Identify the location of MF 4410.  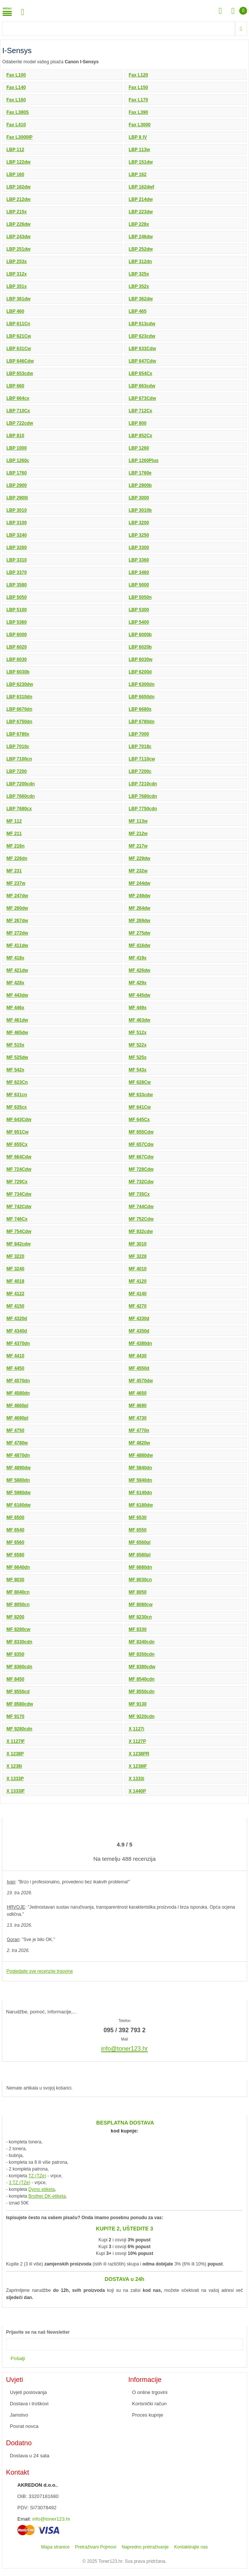
(15, 1355).